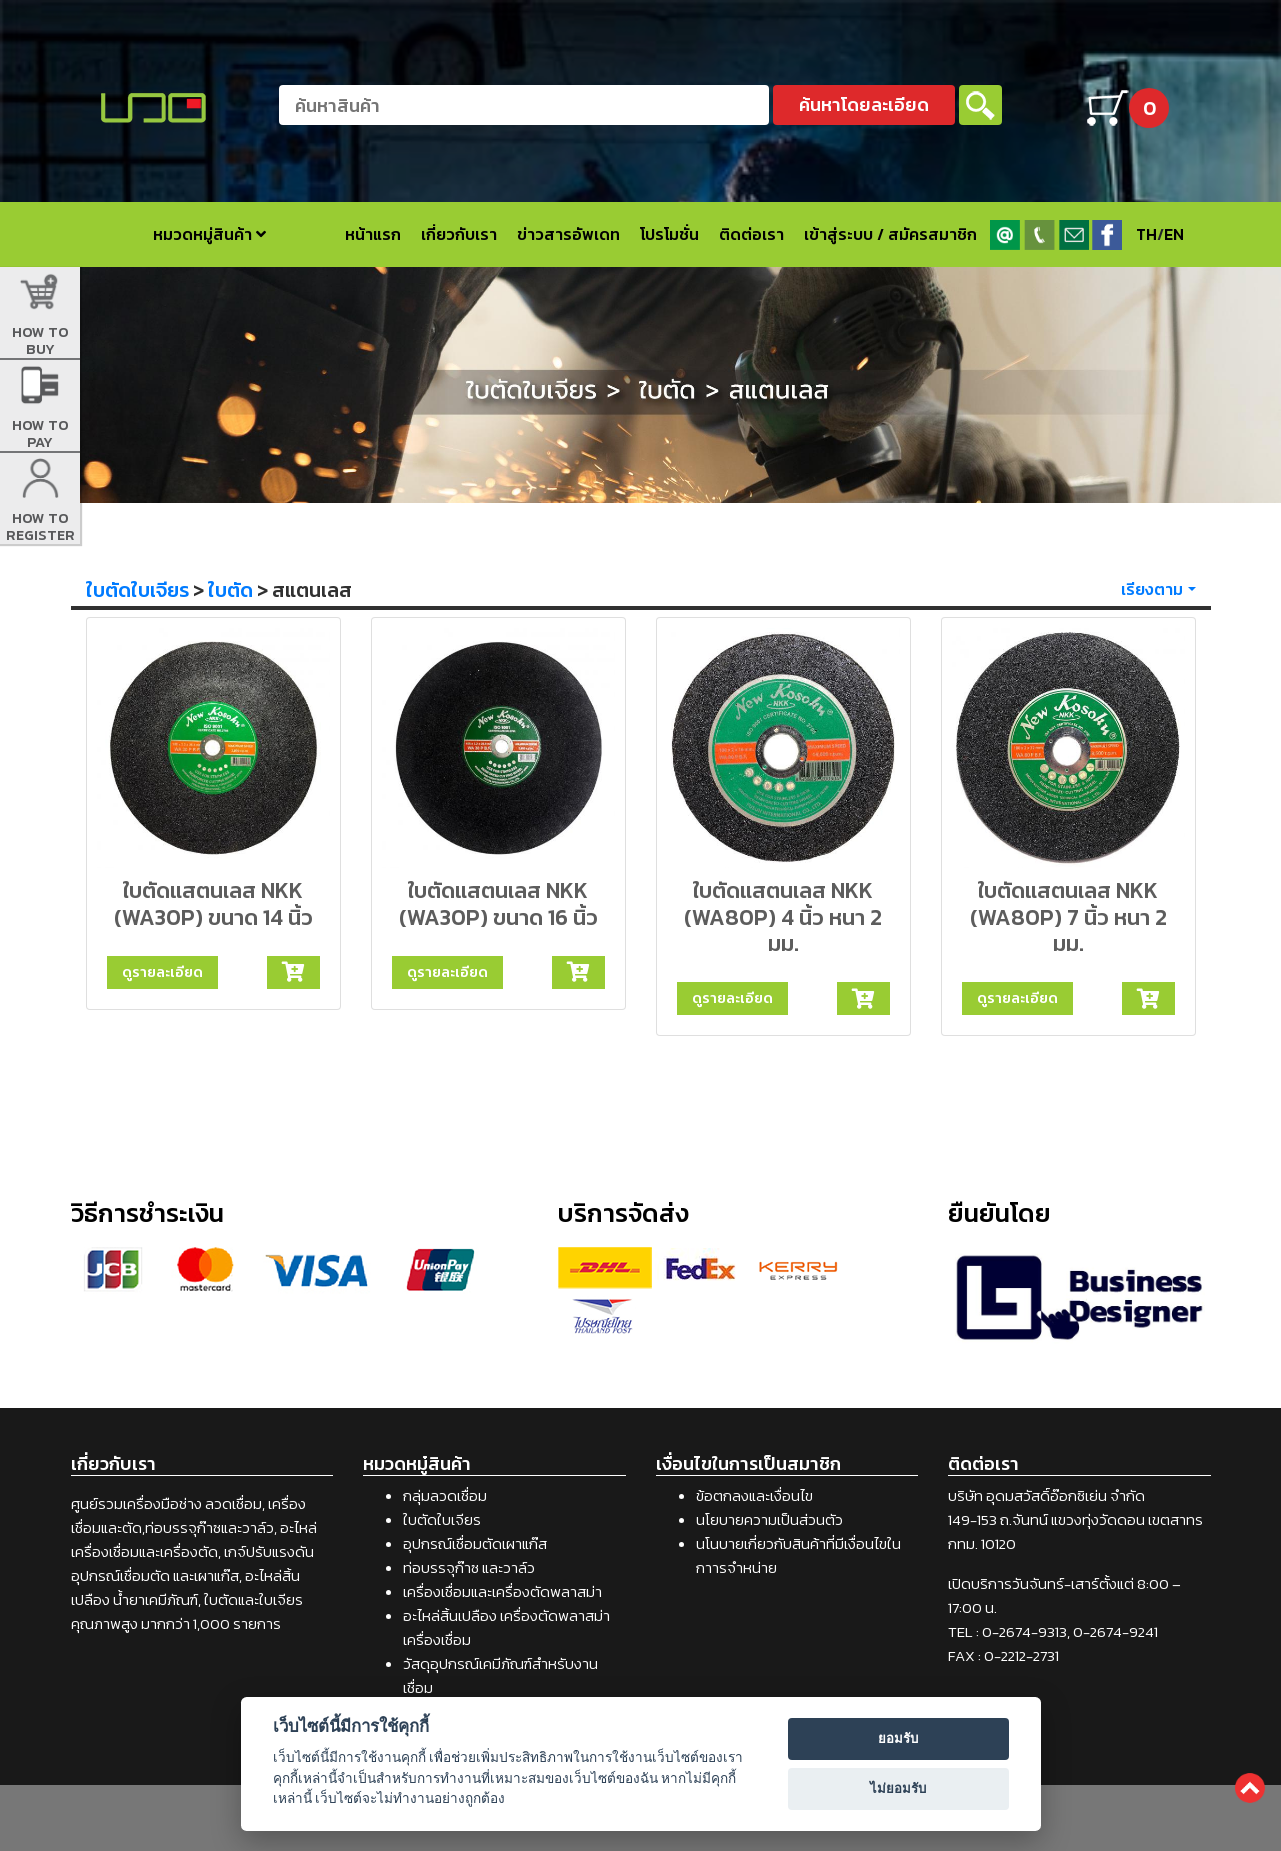 This screenshot has width=1281, height=1851. I want to click on เรียงตาม [button], so click(1152, 589).